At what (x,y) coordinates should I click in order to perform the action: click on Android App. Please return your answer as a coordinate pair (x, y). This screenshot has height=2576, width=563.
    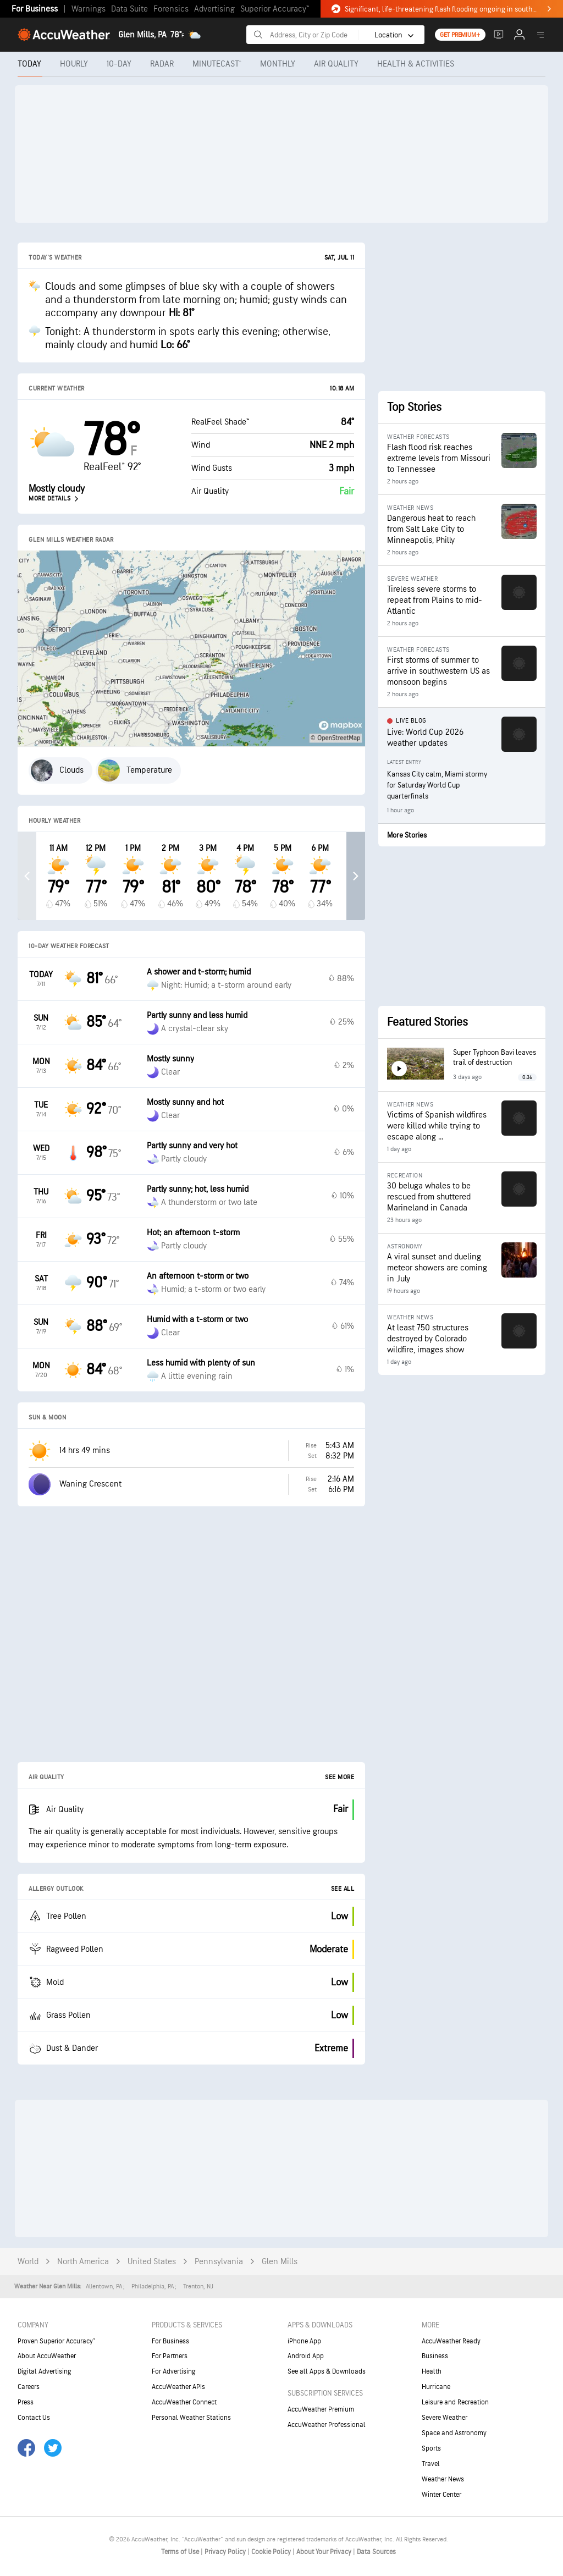
    Looking at the image, I should click on (306, 2356).